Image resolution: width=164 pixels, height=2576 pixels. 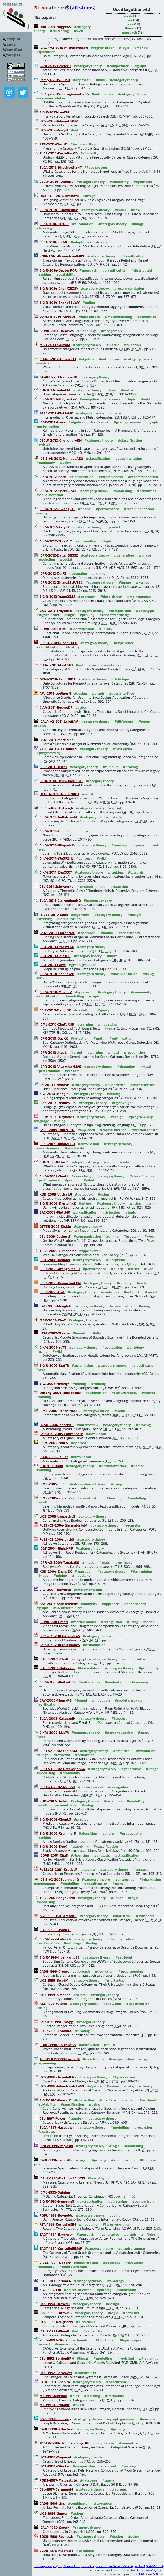 What do you see at coordinates (57, 845) in the screenshot?
I see `CIKM-2011-UllegaddiV` at bounding box center [57, 845].